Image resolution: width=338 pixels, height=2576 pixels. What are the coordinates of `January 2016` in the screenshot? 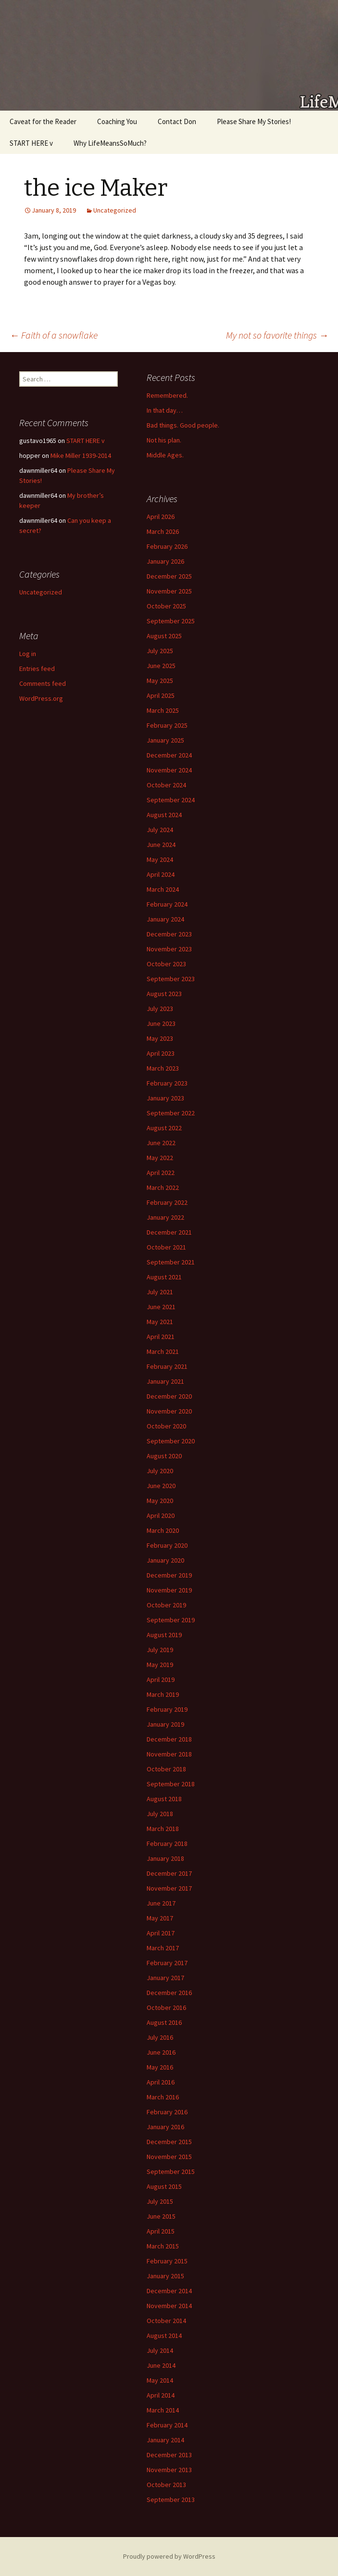 It's located at (165, 2126).